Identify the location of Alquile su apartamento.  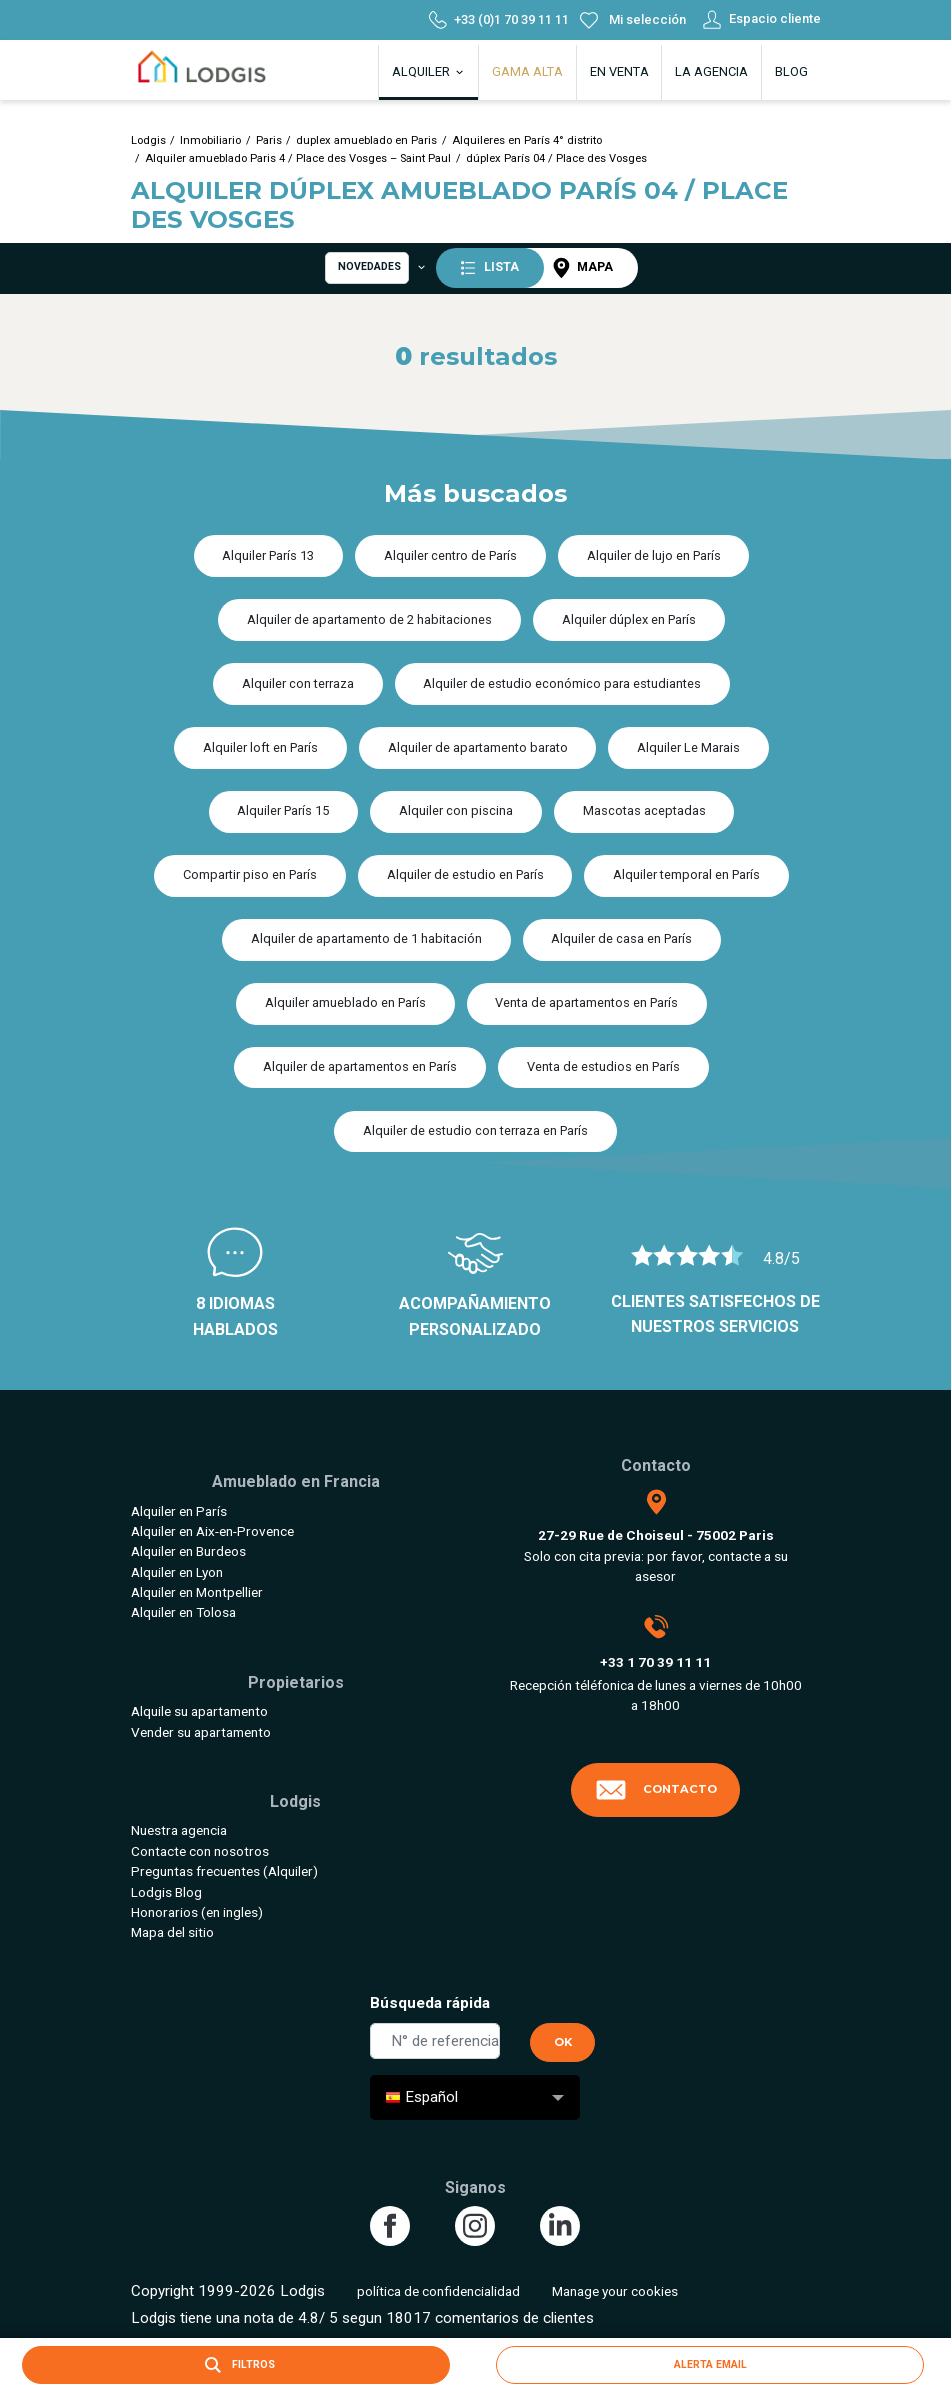
(199, 1711).